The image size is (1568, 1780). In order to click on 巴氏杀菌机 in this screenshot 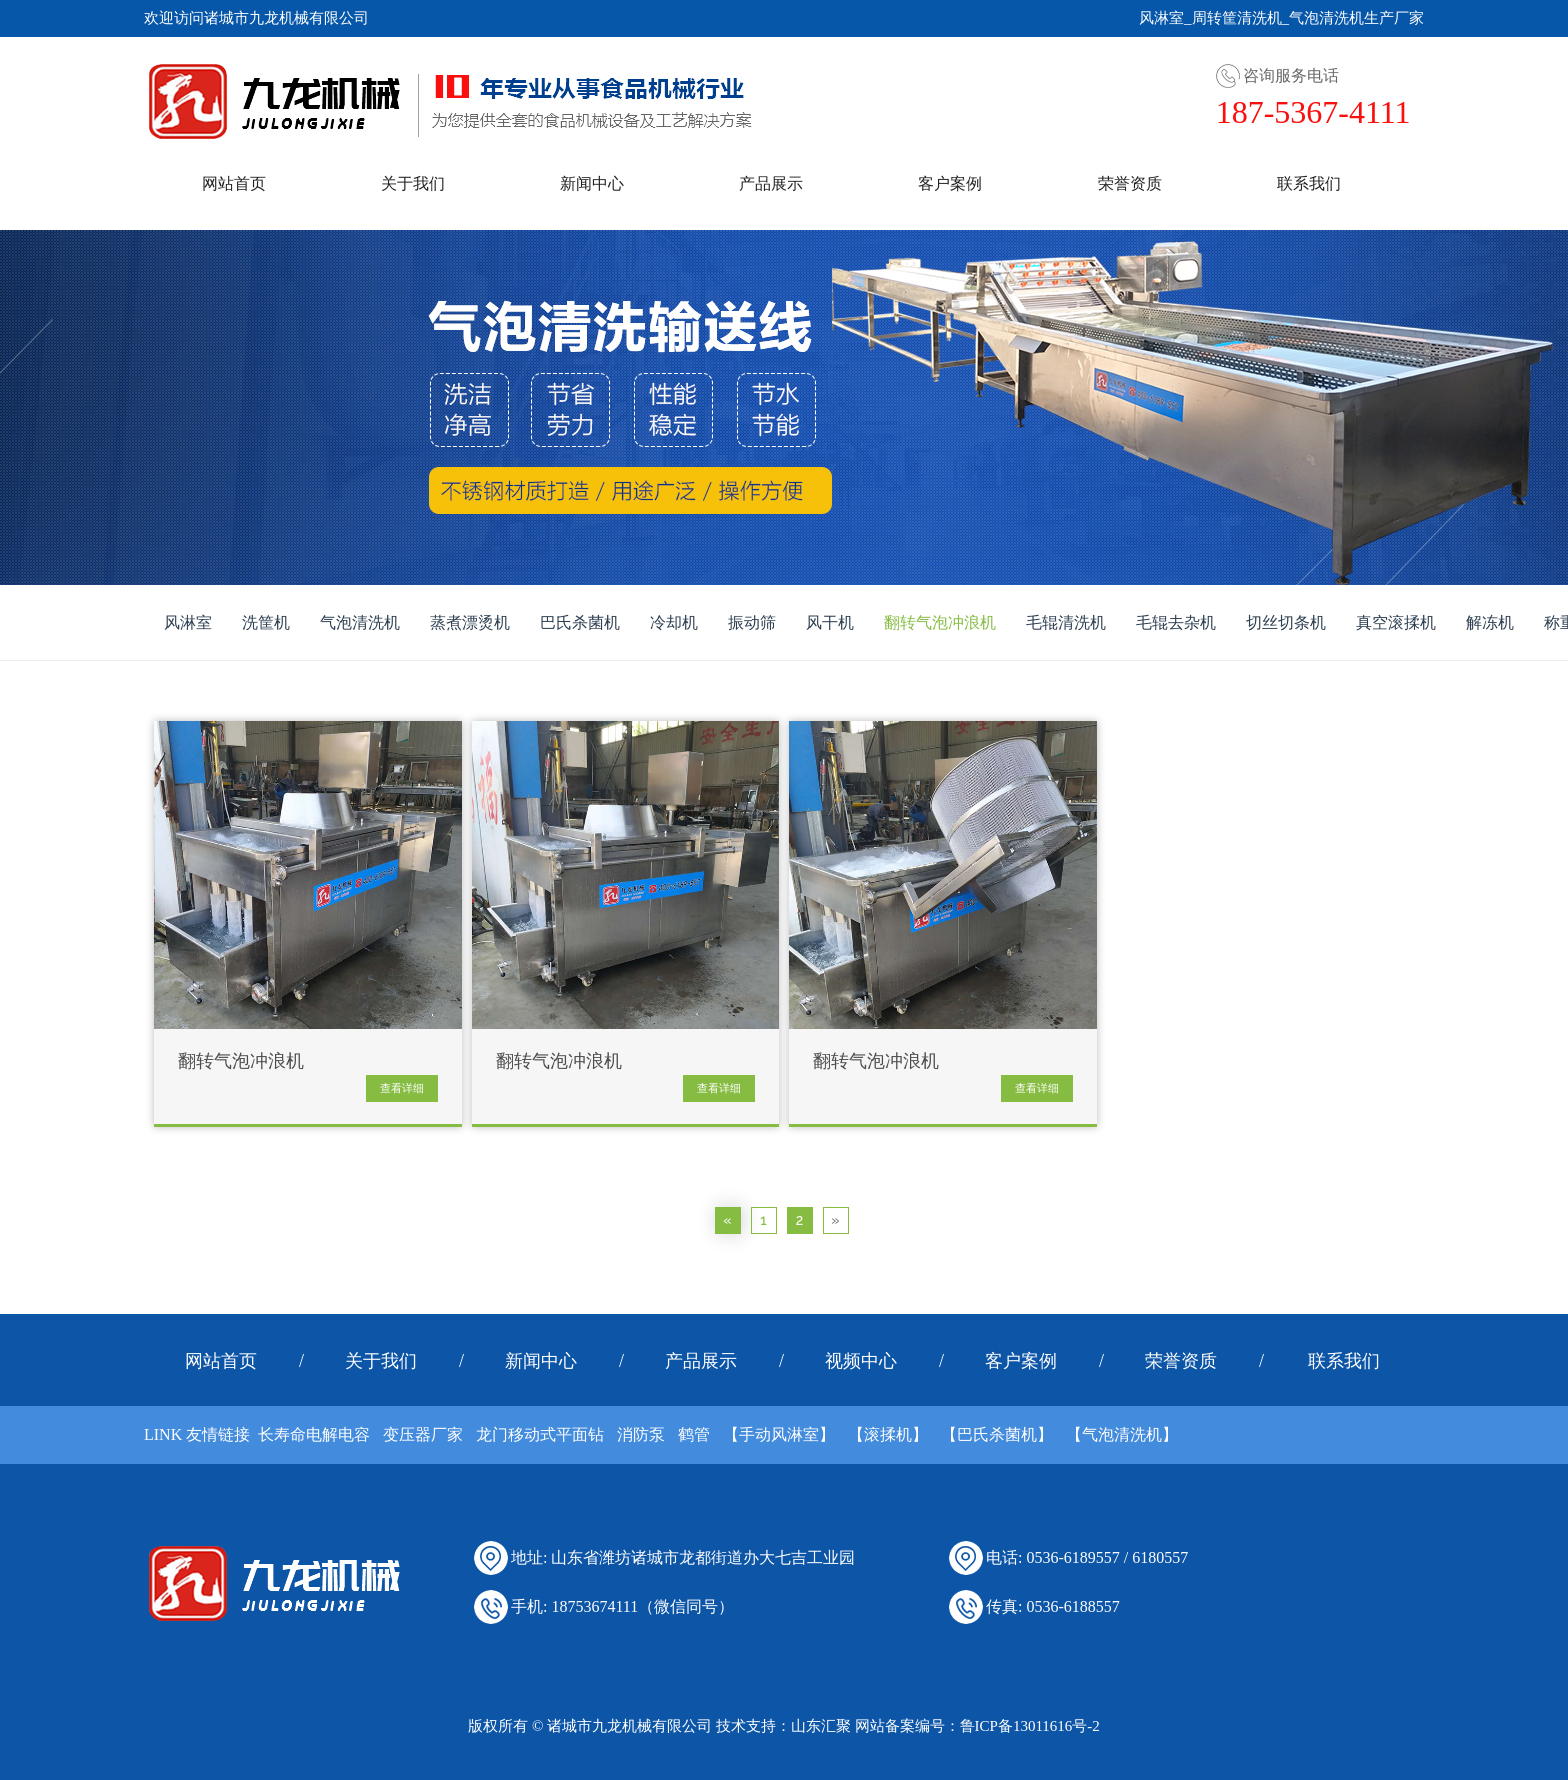, I will do `click(580, 622)`.